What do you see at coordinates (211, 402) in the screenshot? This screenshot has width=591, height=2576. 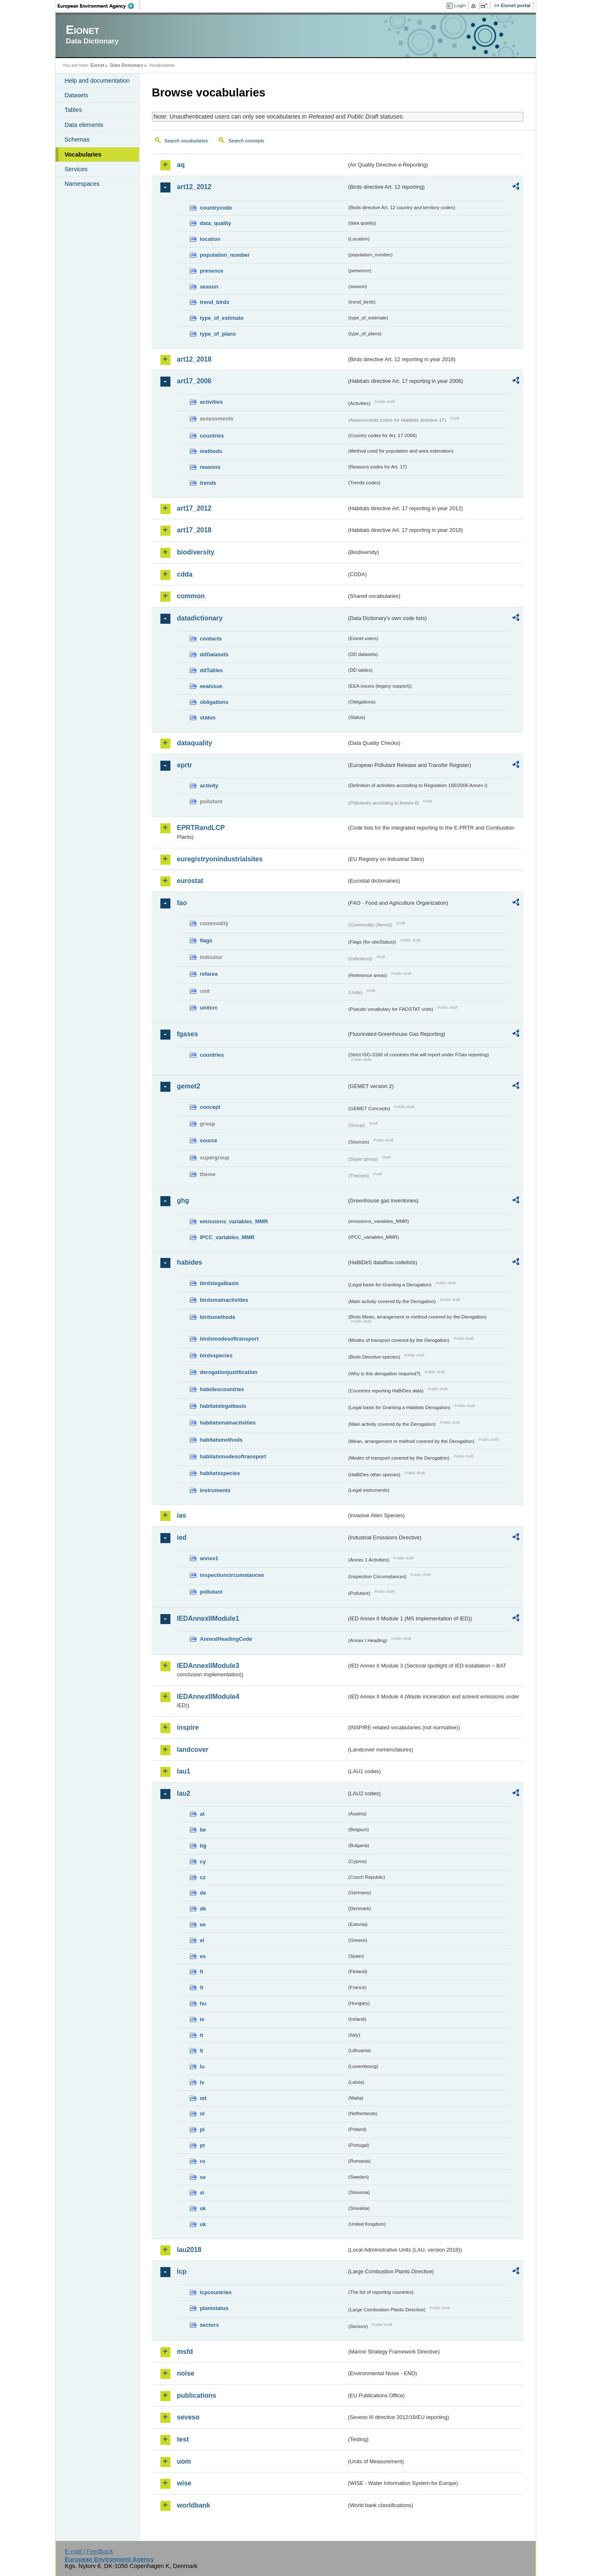 I see `activities` at bounding box center [211, 402].